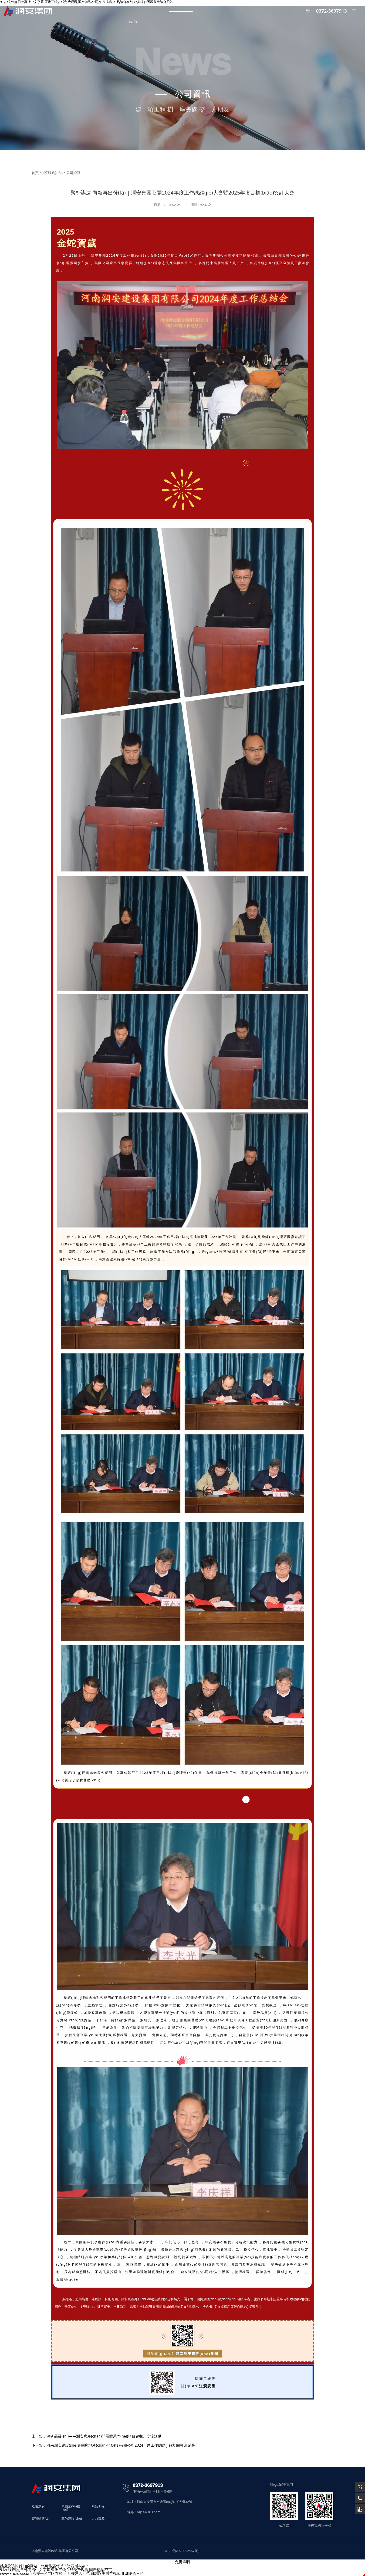  Describe the element at coordinates (38, 2506) in the screenshot. I see `走進潤安` at that location.